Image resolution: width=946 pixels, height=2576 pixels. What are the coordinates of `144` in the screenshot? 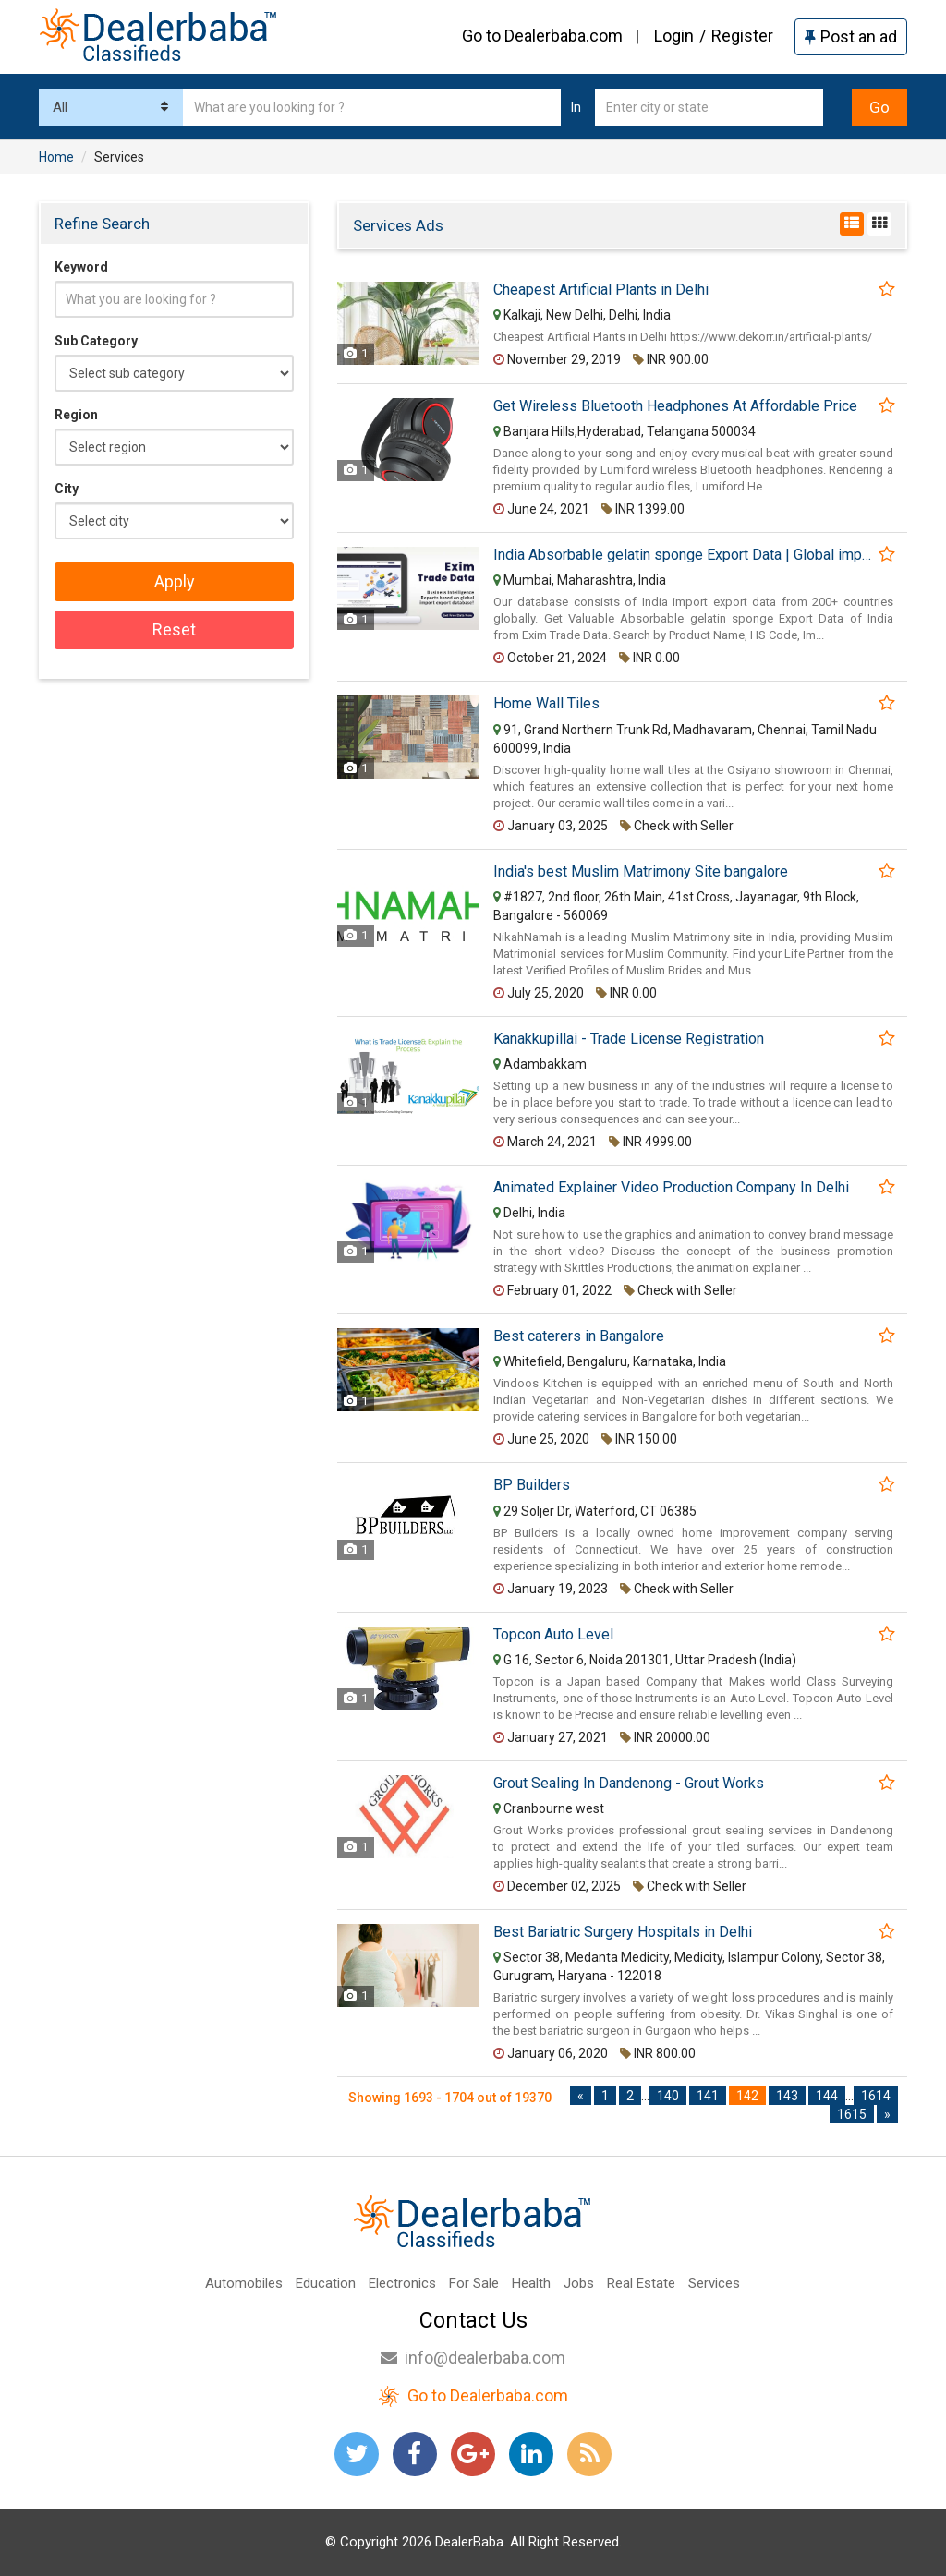 It's located at (827, 2095).